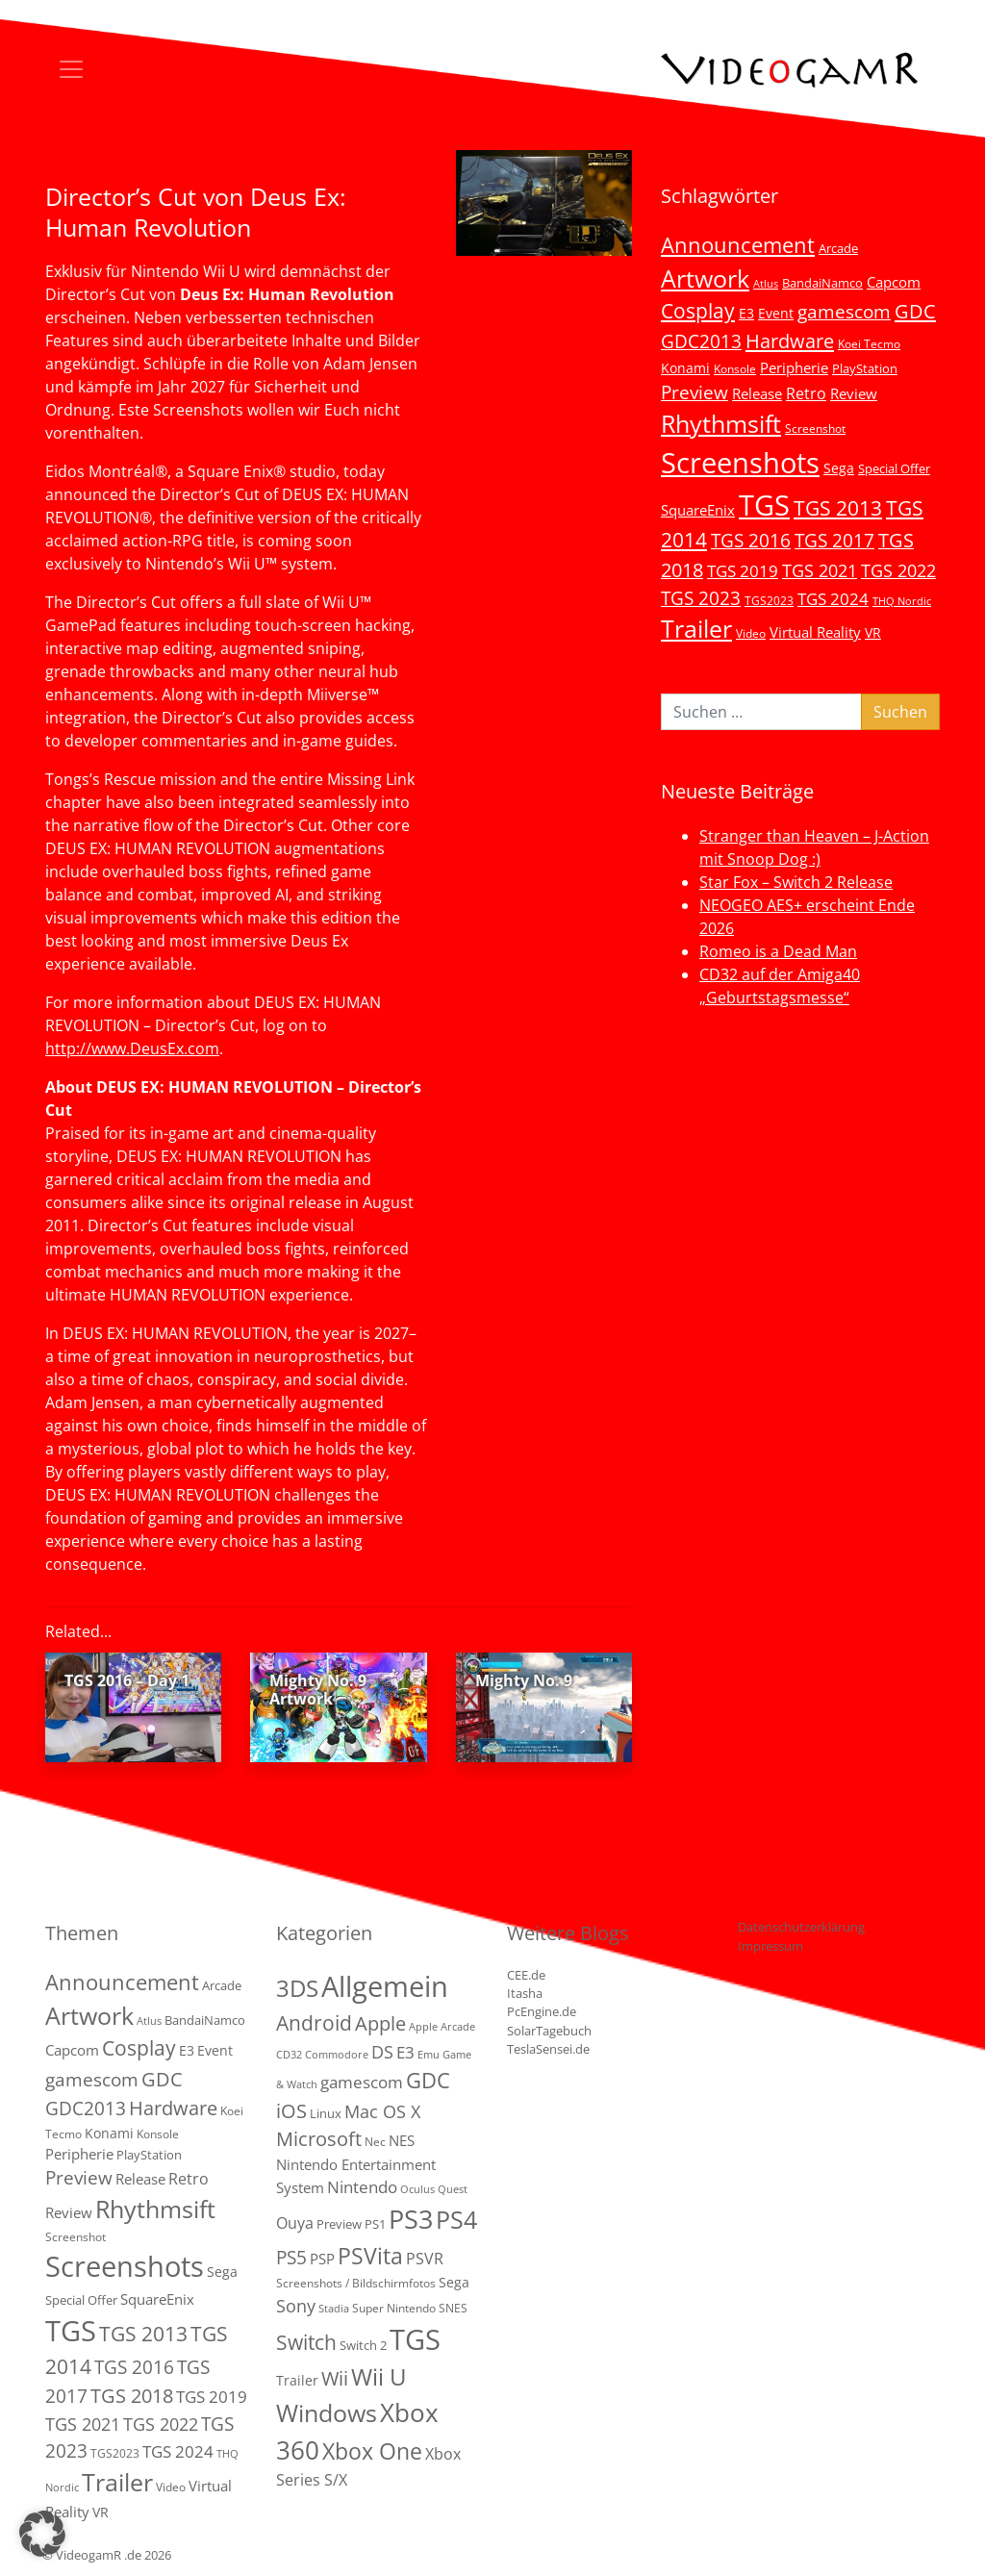  Describe the element at coordinates (742, 571) in the screenshot. I see `TGS 2019 [TGS 2019 (13 Einträge)]` at that location.